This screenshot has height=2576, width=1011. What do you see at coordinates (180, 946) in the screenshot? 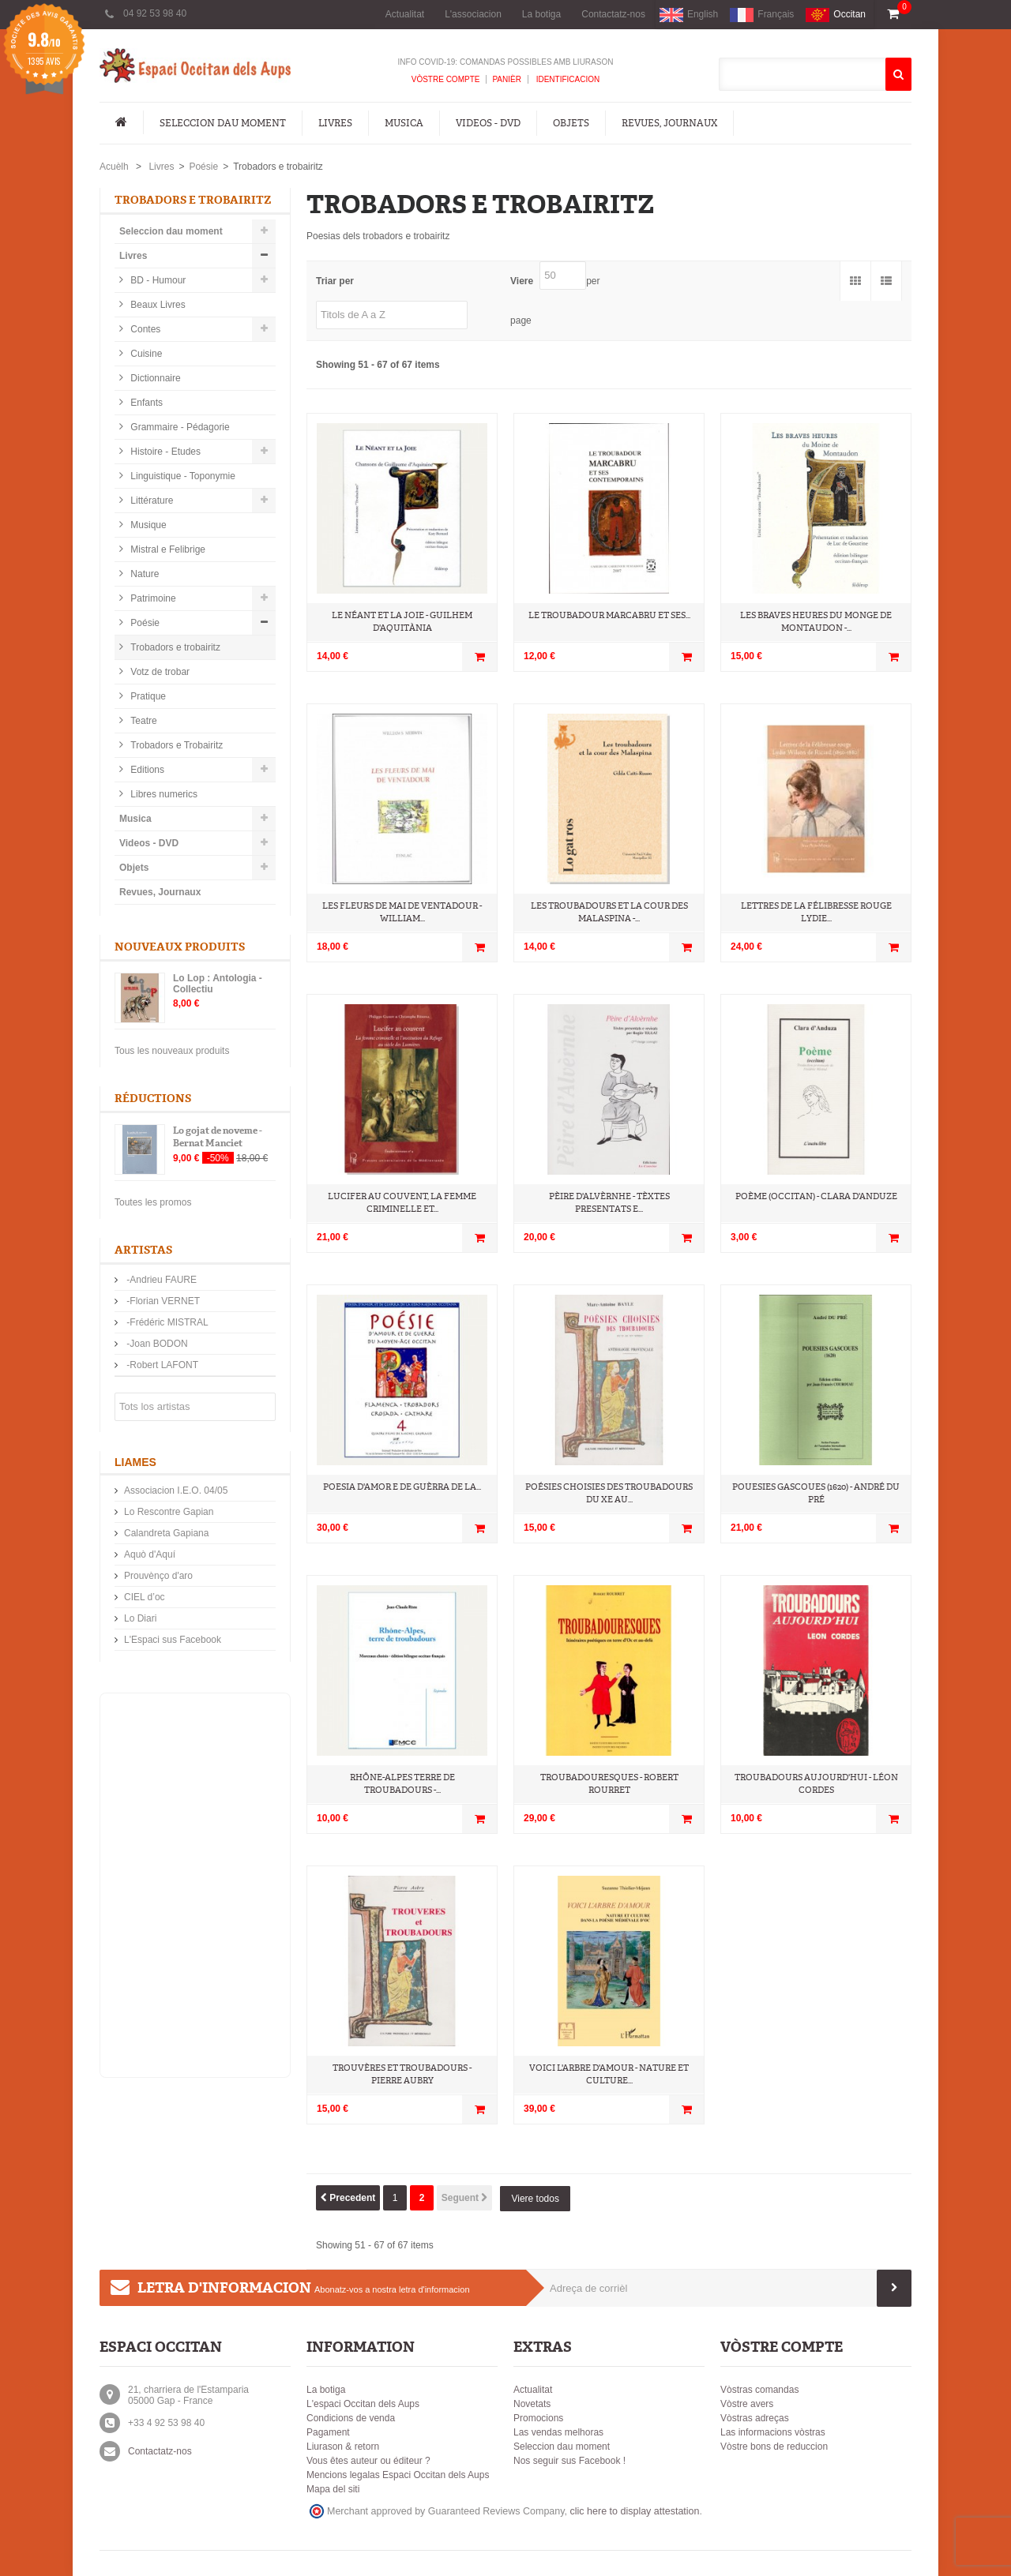
I see `Nouveaux produits` at bounding box center [180, 946].